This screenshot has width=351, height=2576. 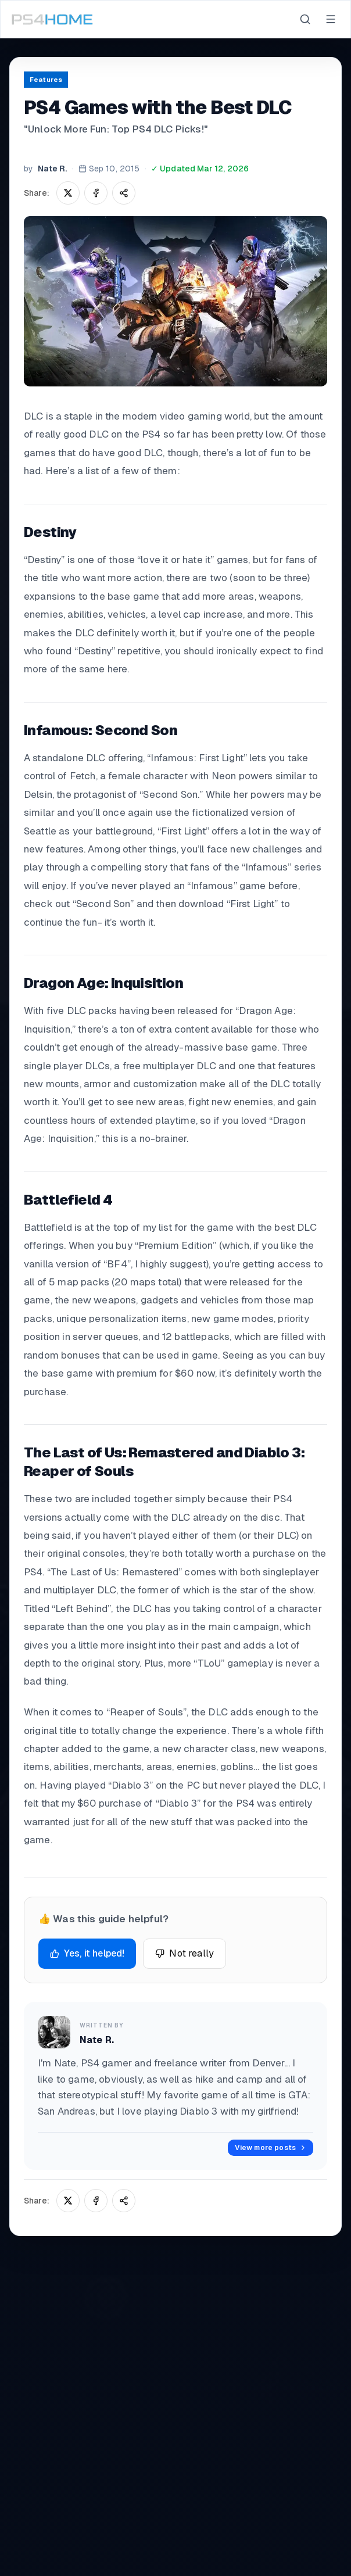 What do you see at coordinates (52, 168) in the screenshot?
I see `Nate R.` at bounding box center [52, 168].